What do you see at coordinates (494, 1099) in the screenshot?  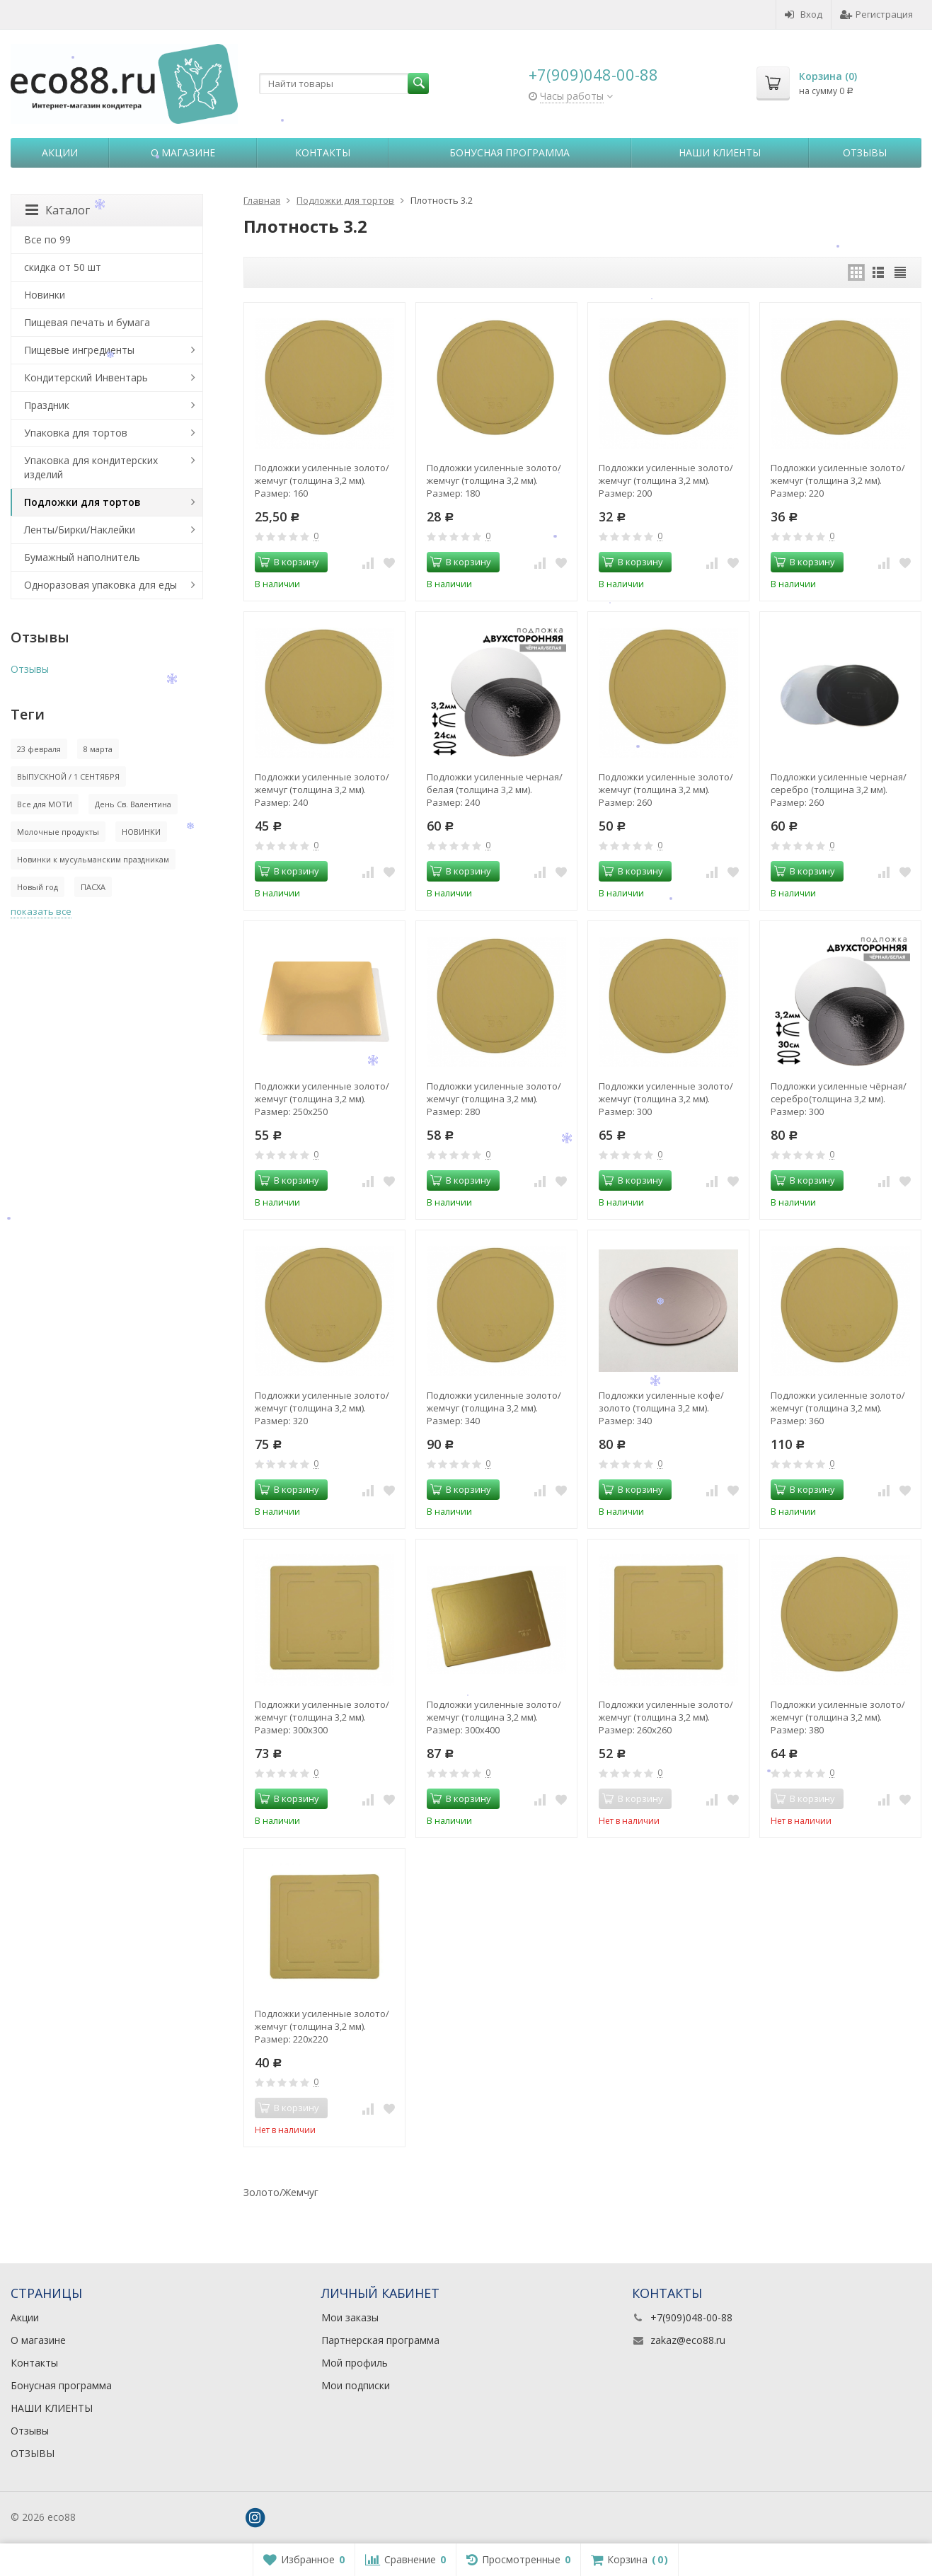 I see `Подложки усиленные золото/жемчуг (толщина 3,2 мм). Размер: 280` at bounding box center [494, 1099].